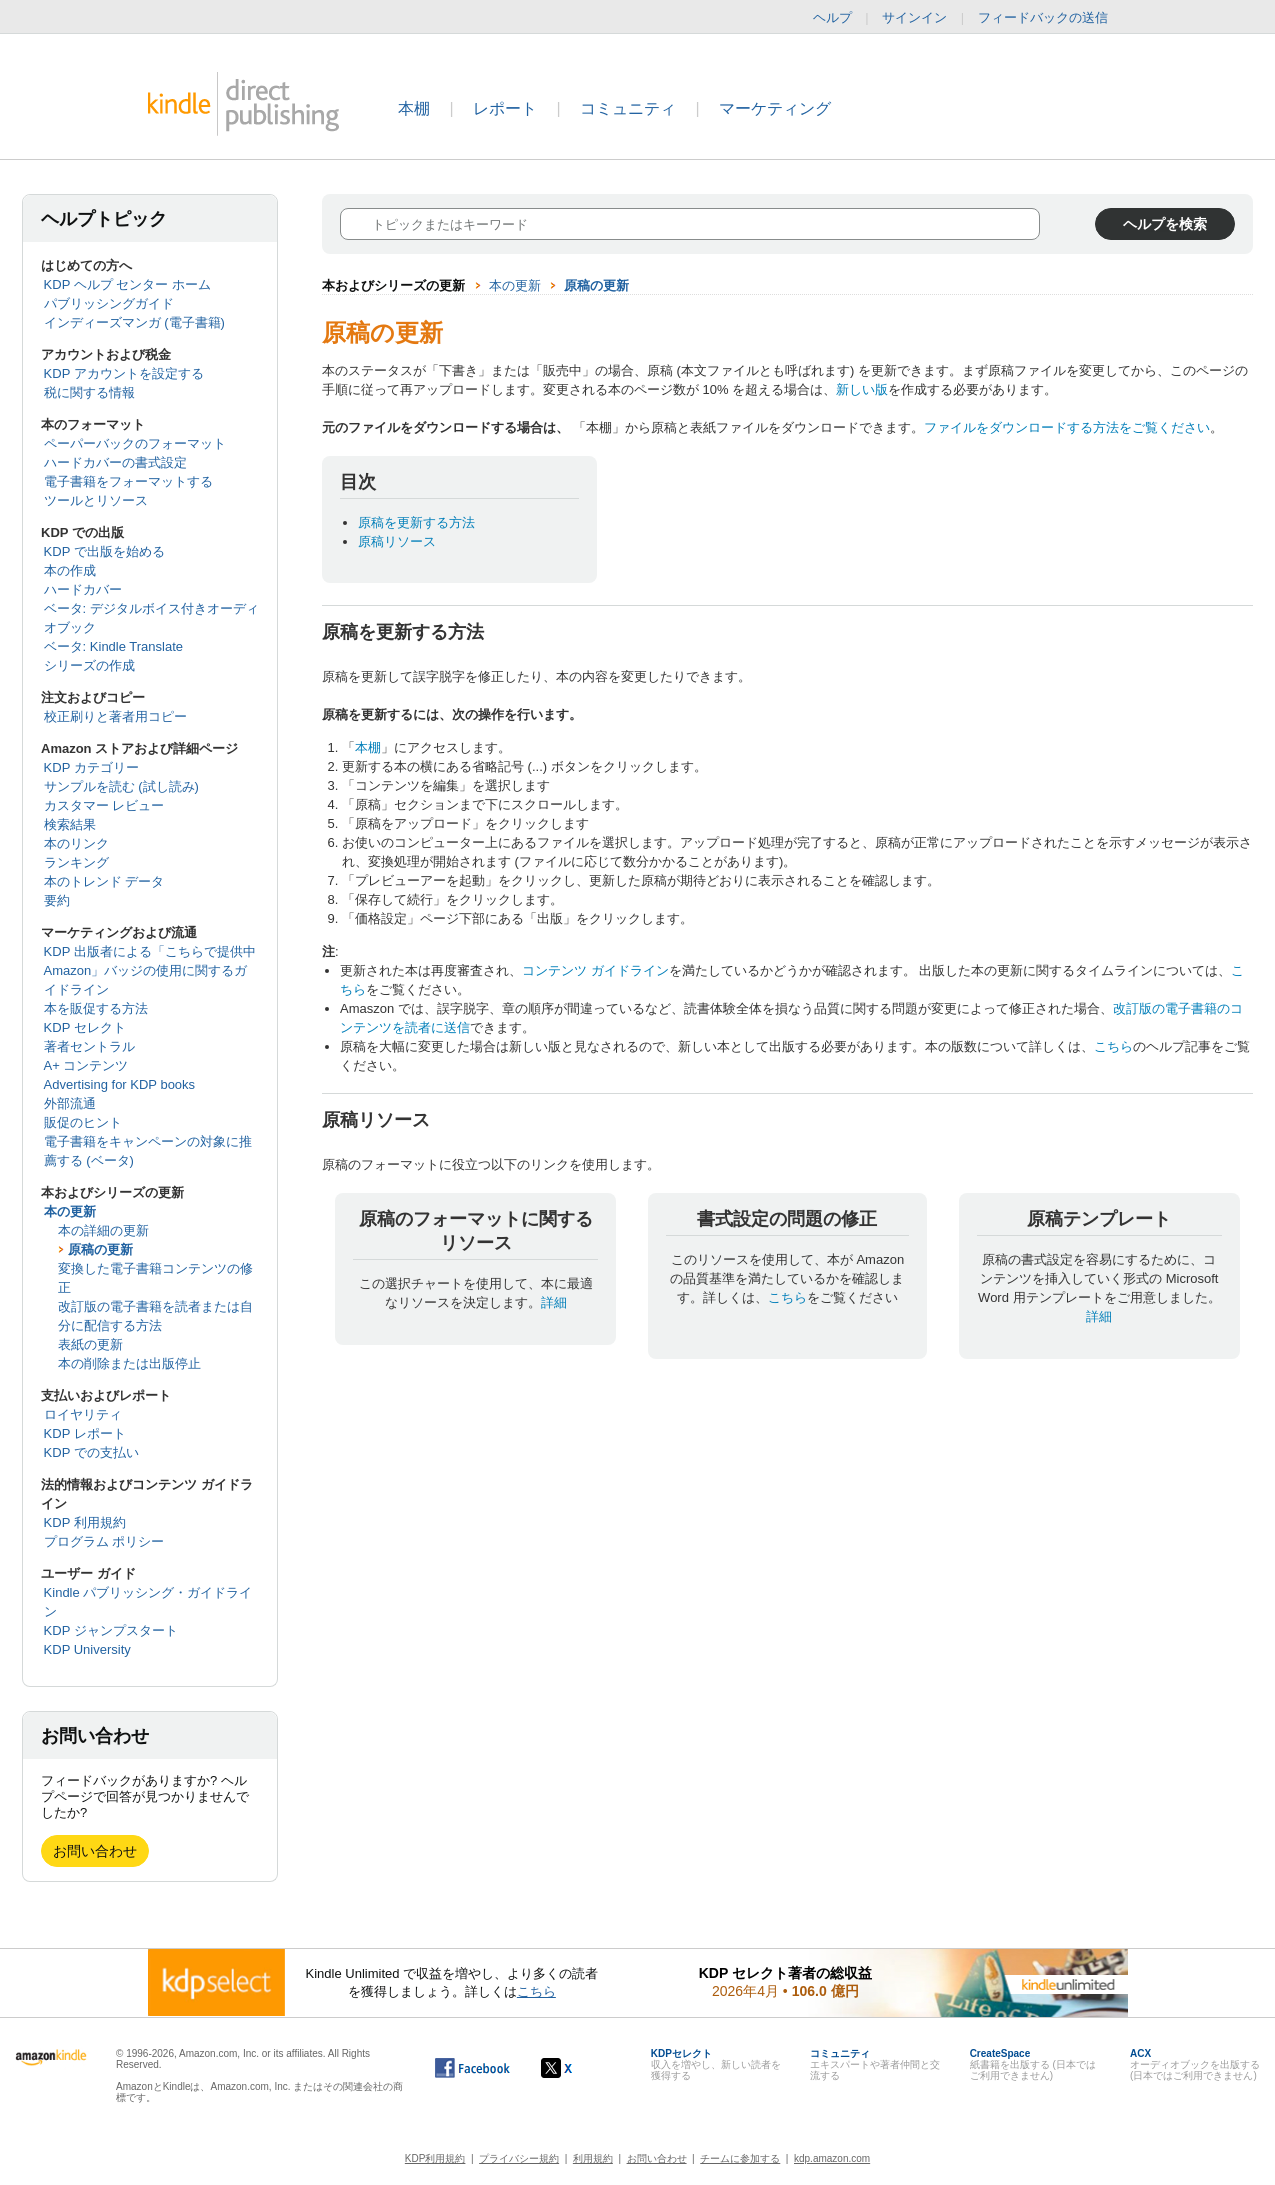 The width and height of the screenshot is (1275, 2185). What do you see at coordinates (135, 443) in the screenshot?
I see `ペーパーバックのフォーマット` at bounding box center [135, 443].